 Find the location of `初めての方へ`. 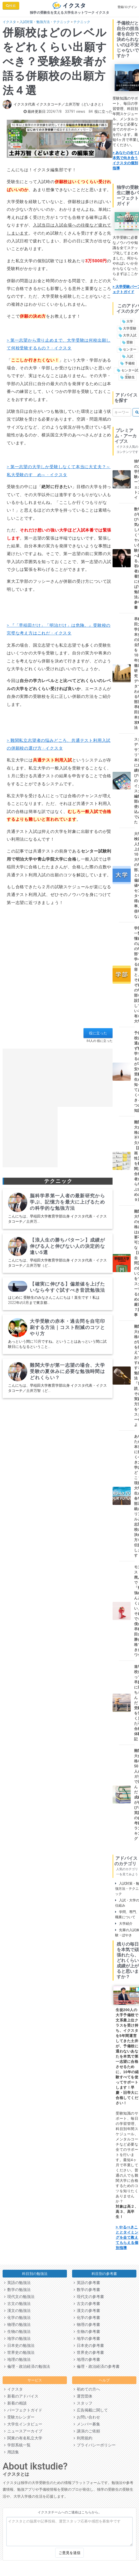

初めての方へ is located at coordinates (87, 2389).